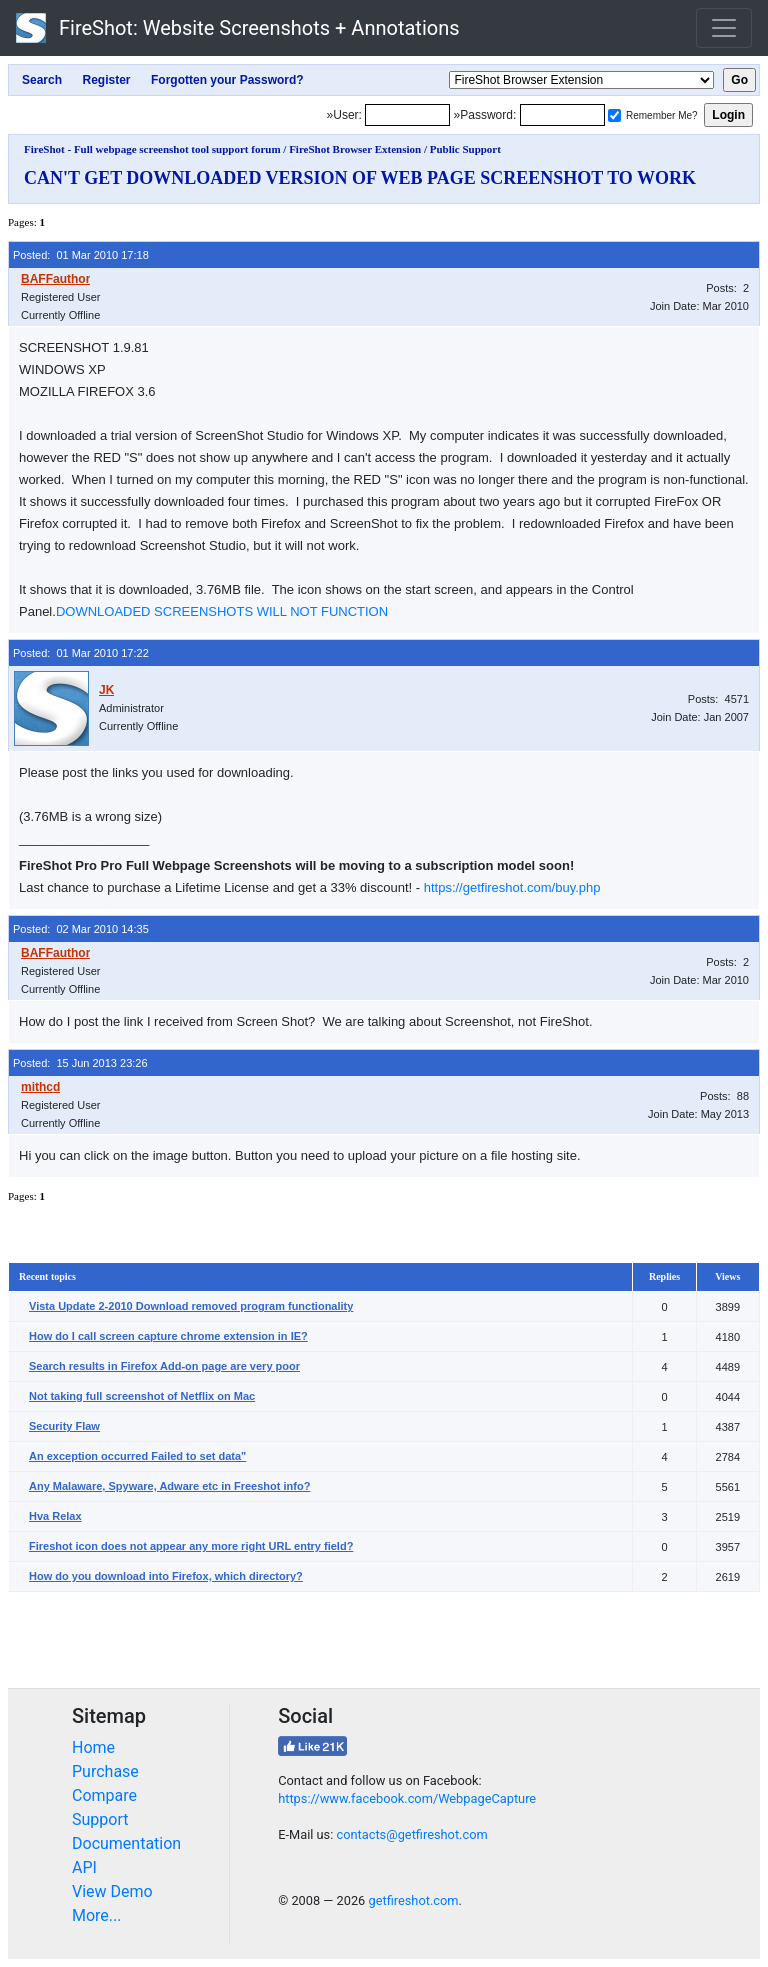 The image size is (768, 1967). Describe the element at coordinates (152, 149) in the screenshot. I see `FireShot - Full webpage screenshot tool support forum` at that location.